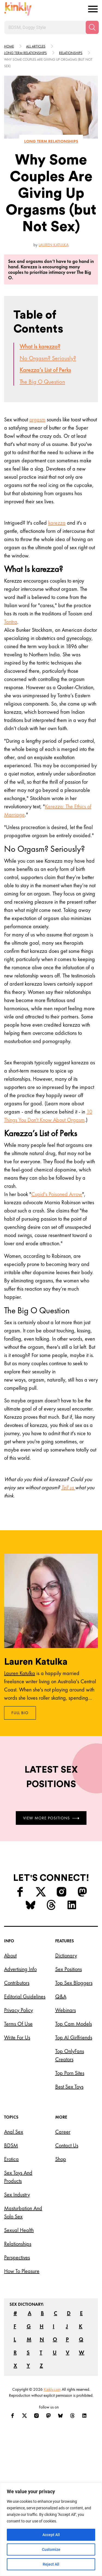  What do you see at coordinates (42, 382) in the screenshot?
I see `The Big O Question` at bounding box center [42, 382].